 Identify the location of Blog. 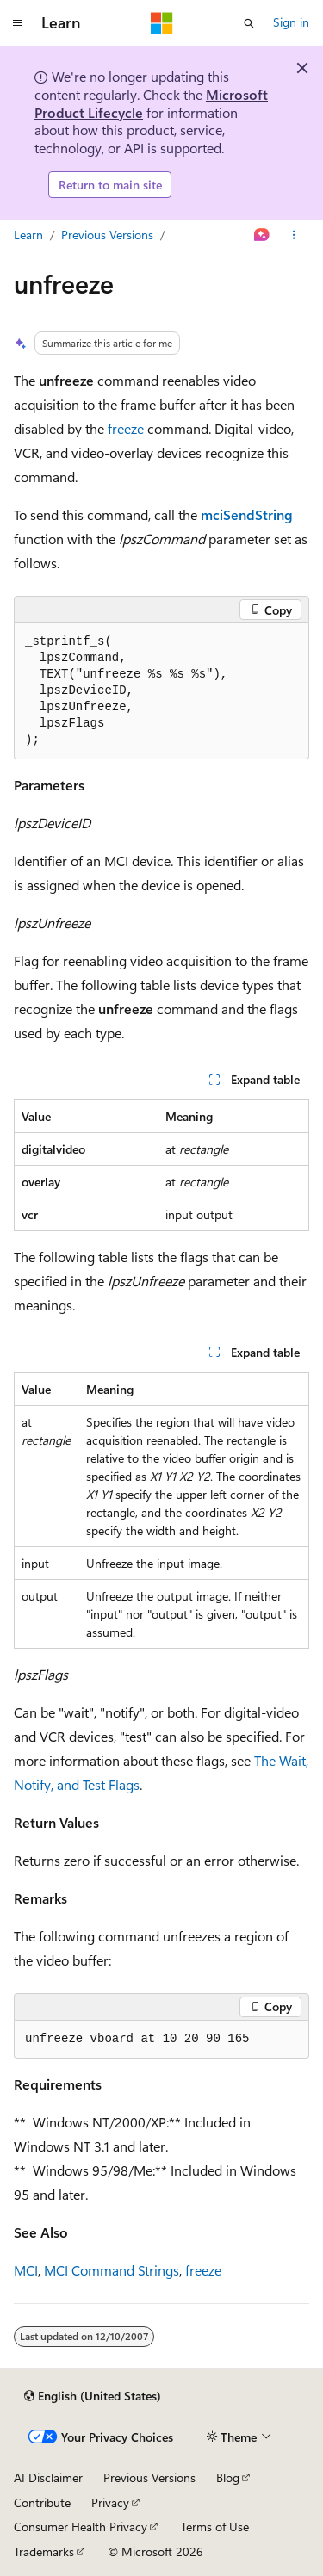
(227, 2477).